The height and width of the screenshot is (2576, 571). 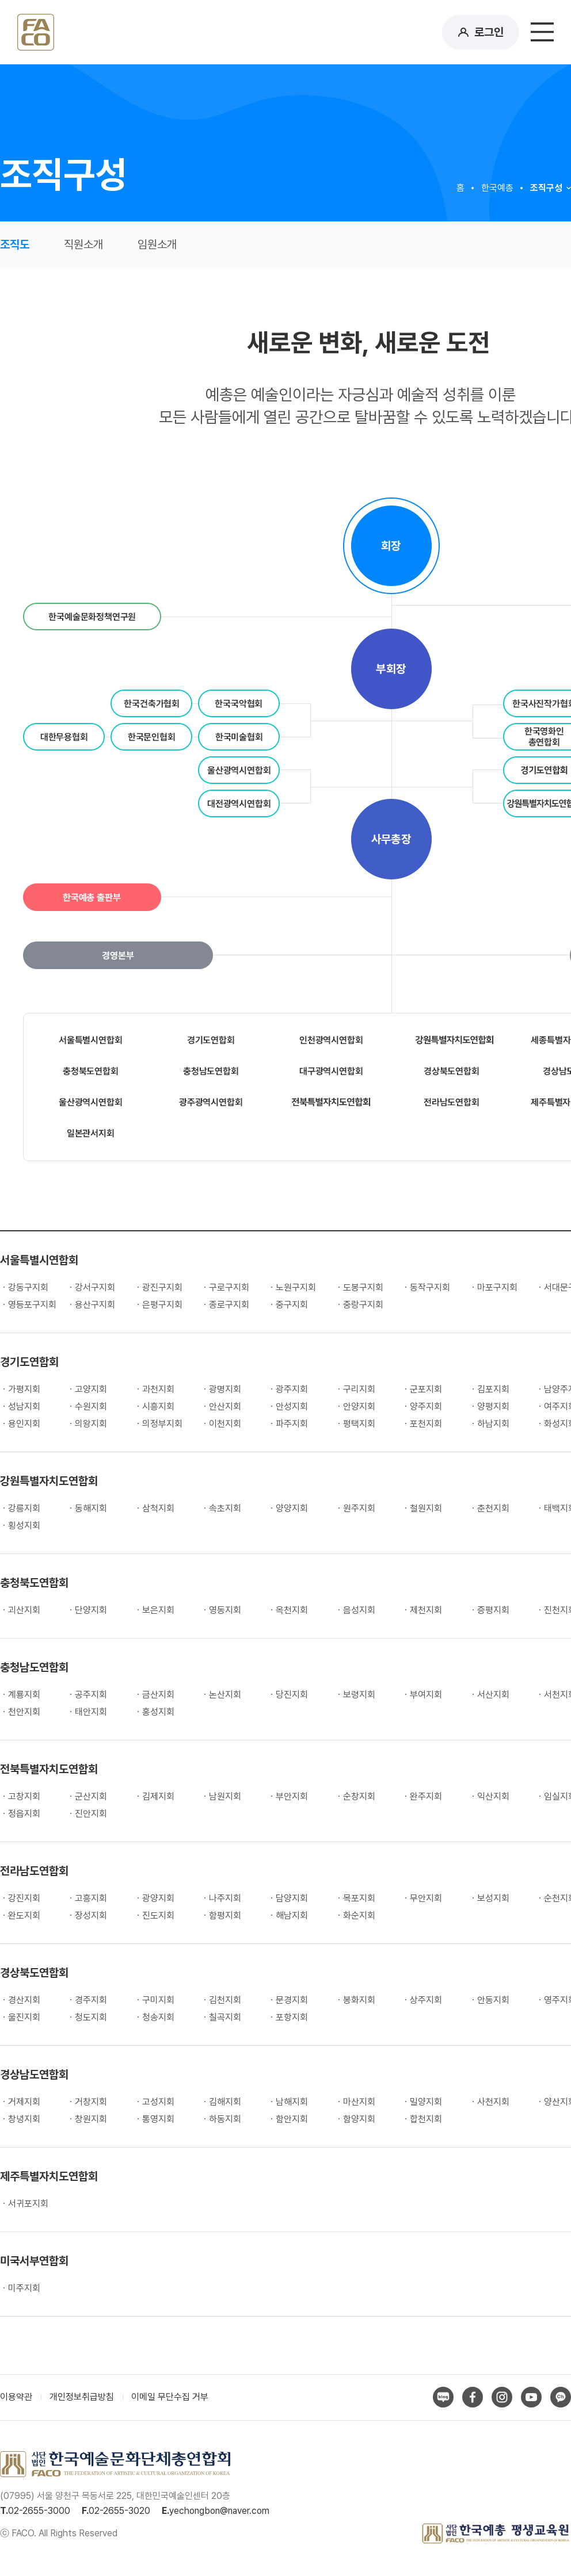 What do you see at coordinates (169, 2396) in the screenshot?
I see `이메일 무단수집 거부` at bounding box center [169, 2396].